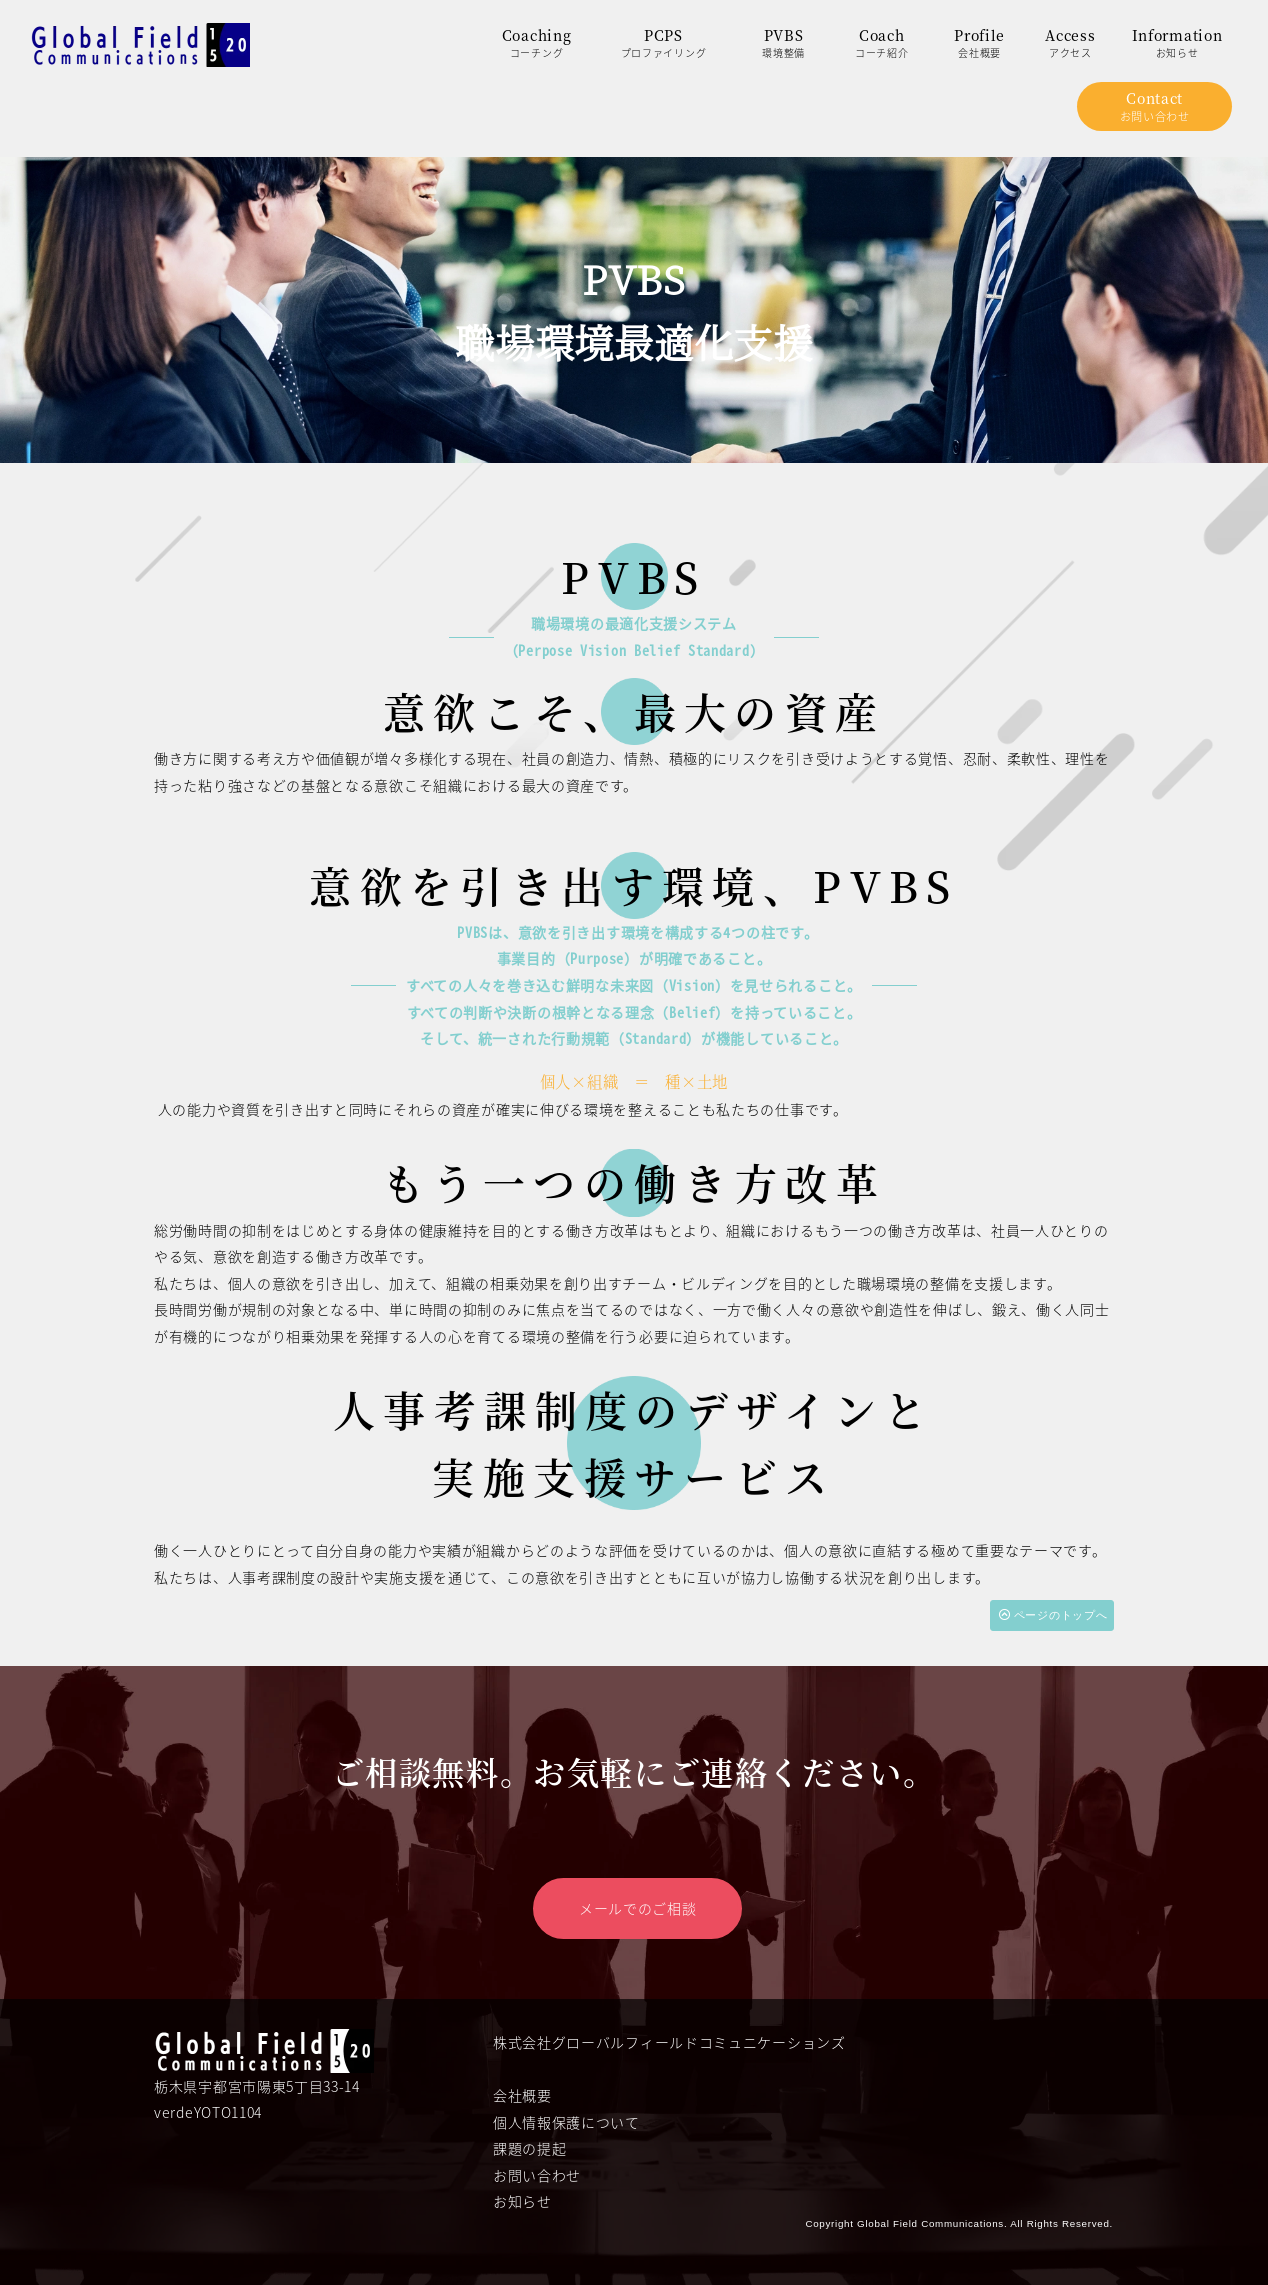 The image size is (1268, 2285). I want to click on 課題の提起, so click(530, 2143).